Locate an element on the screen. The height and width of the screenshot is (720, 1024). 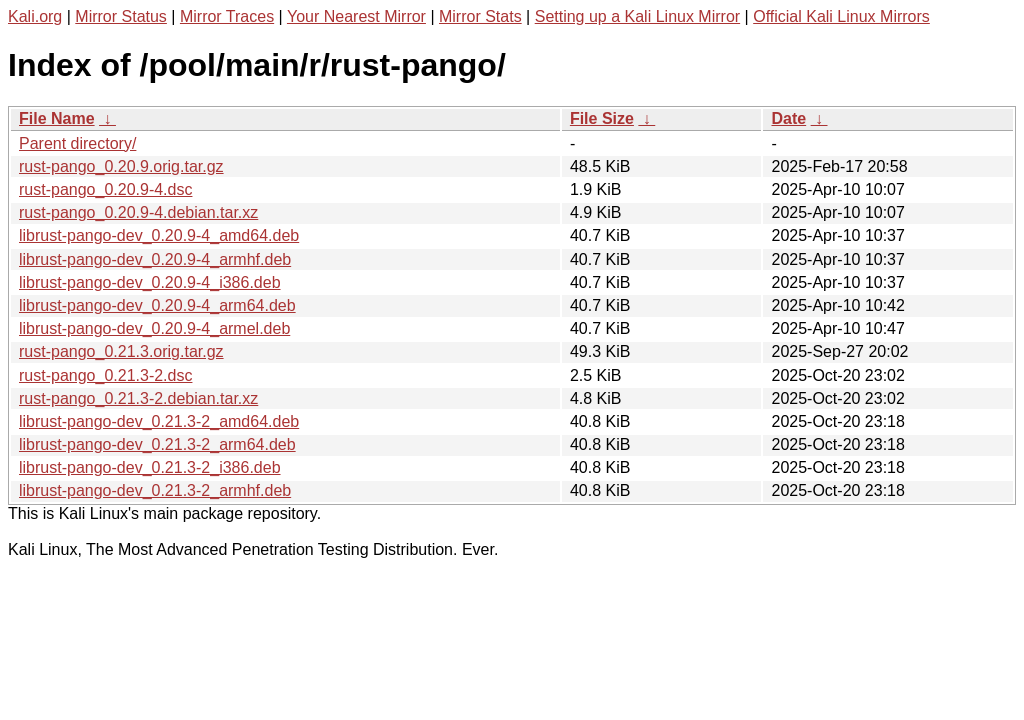
librust-pango-dev_0.21.3-2_i386.deb is located at coordinates (150, 467).